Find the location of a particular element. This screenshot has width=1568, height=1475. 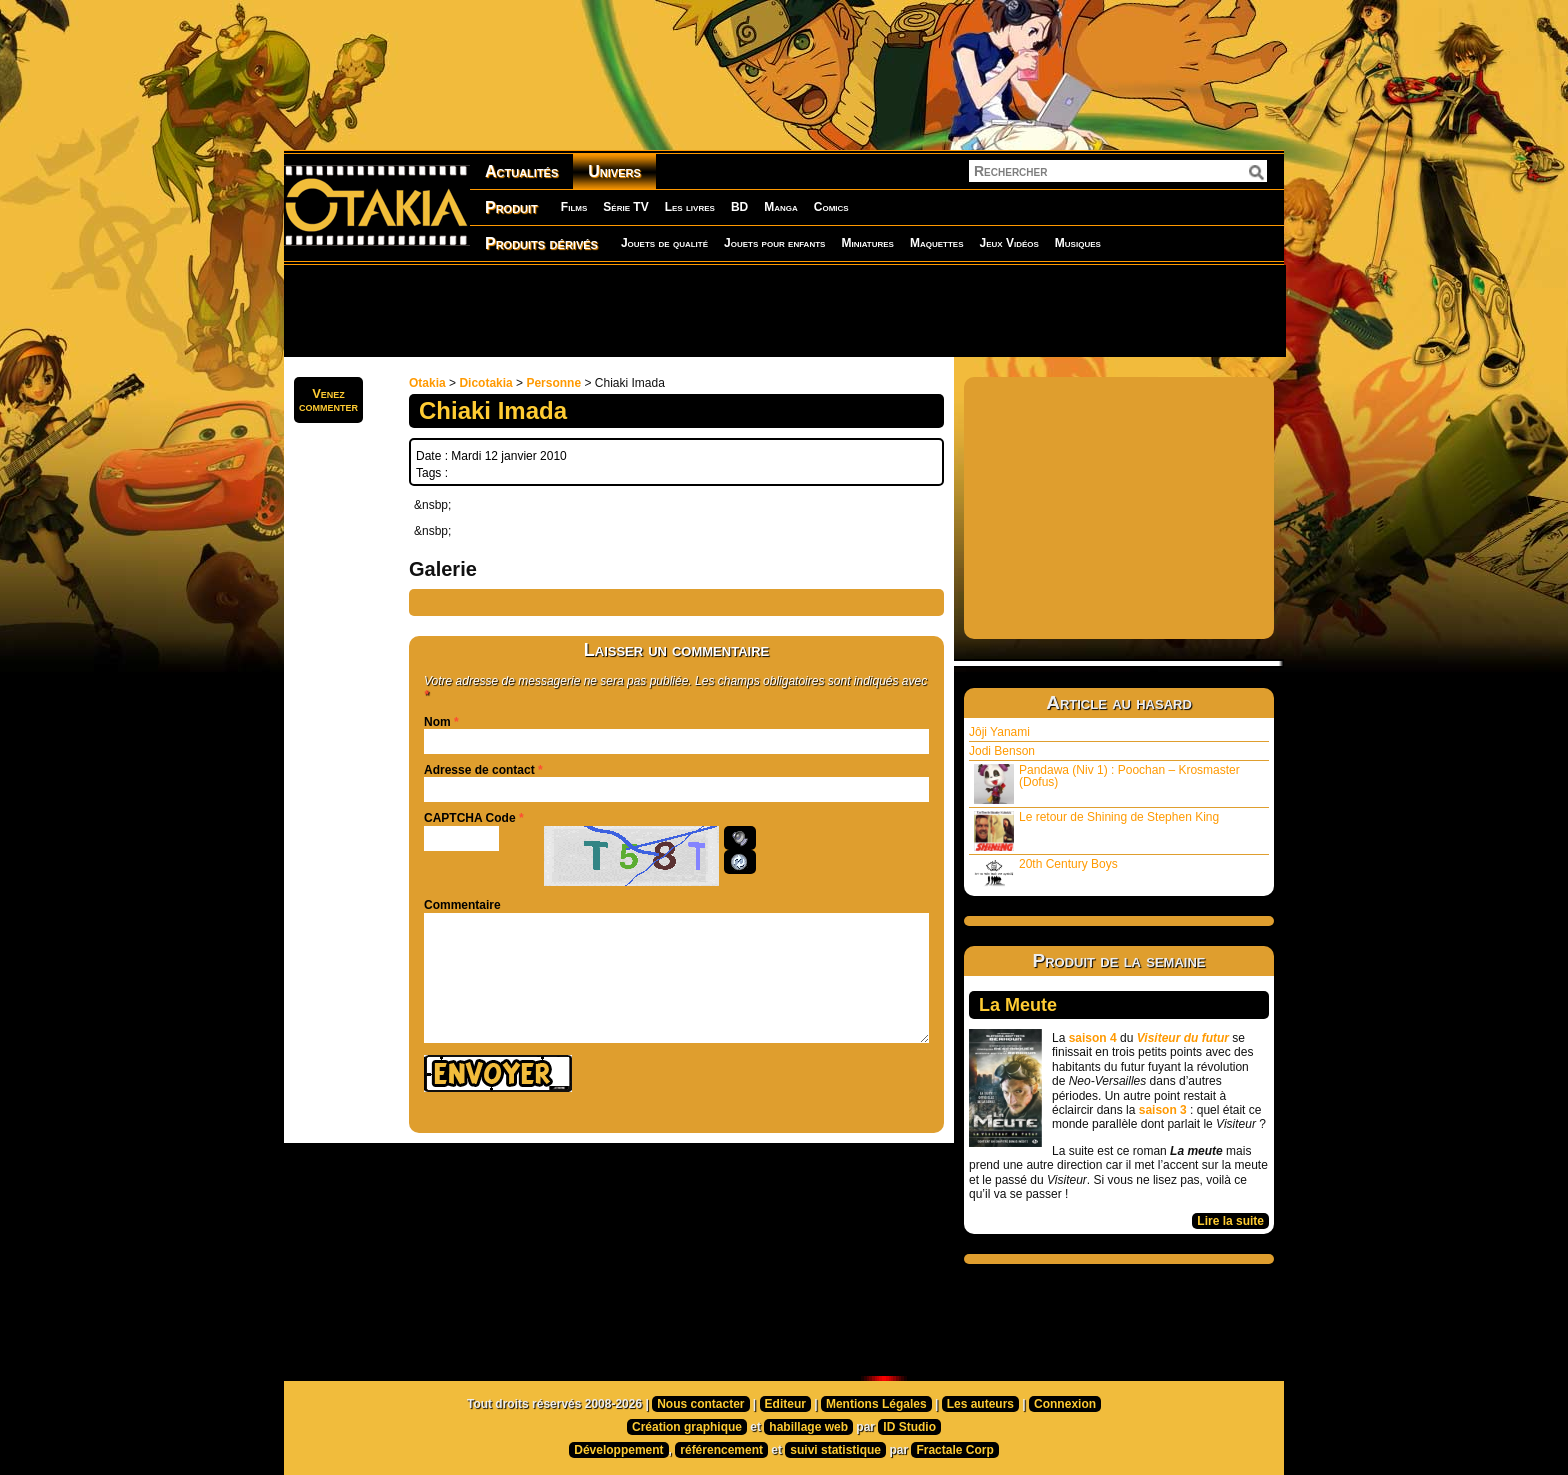

Création graphique is located at coordinates (687, 1427).